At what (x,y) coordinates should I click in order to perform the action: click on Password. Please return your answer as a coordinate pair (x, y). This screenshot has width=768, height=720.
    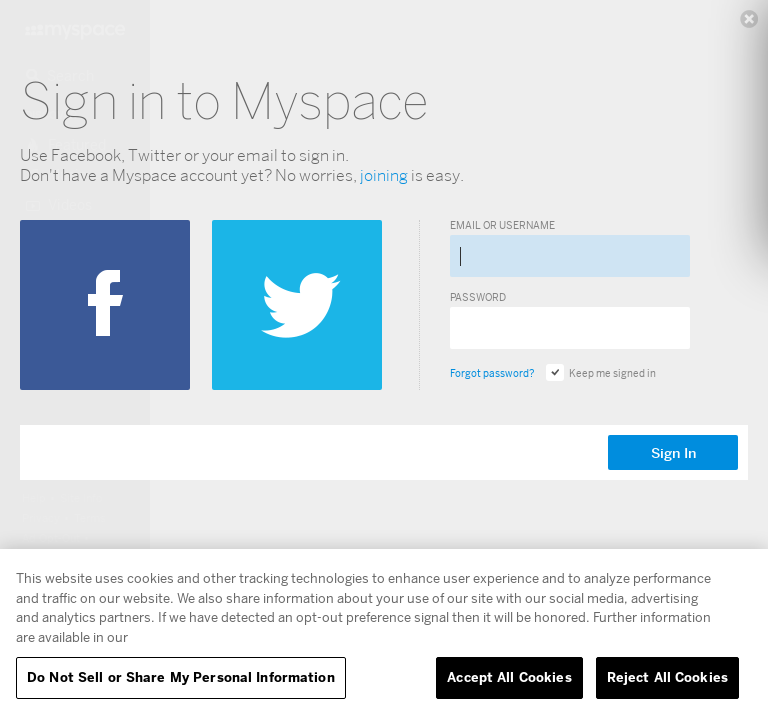
    Looking at the image, I should click on (478, 297).